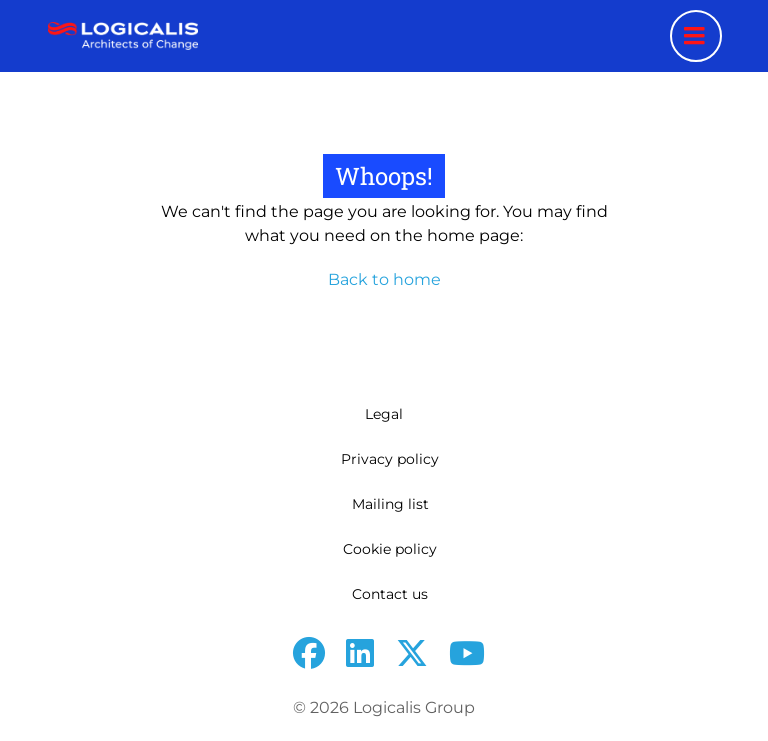 The image size is (768, 741). I want to click on Privacy policy, so click(390, 459).